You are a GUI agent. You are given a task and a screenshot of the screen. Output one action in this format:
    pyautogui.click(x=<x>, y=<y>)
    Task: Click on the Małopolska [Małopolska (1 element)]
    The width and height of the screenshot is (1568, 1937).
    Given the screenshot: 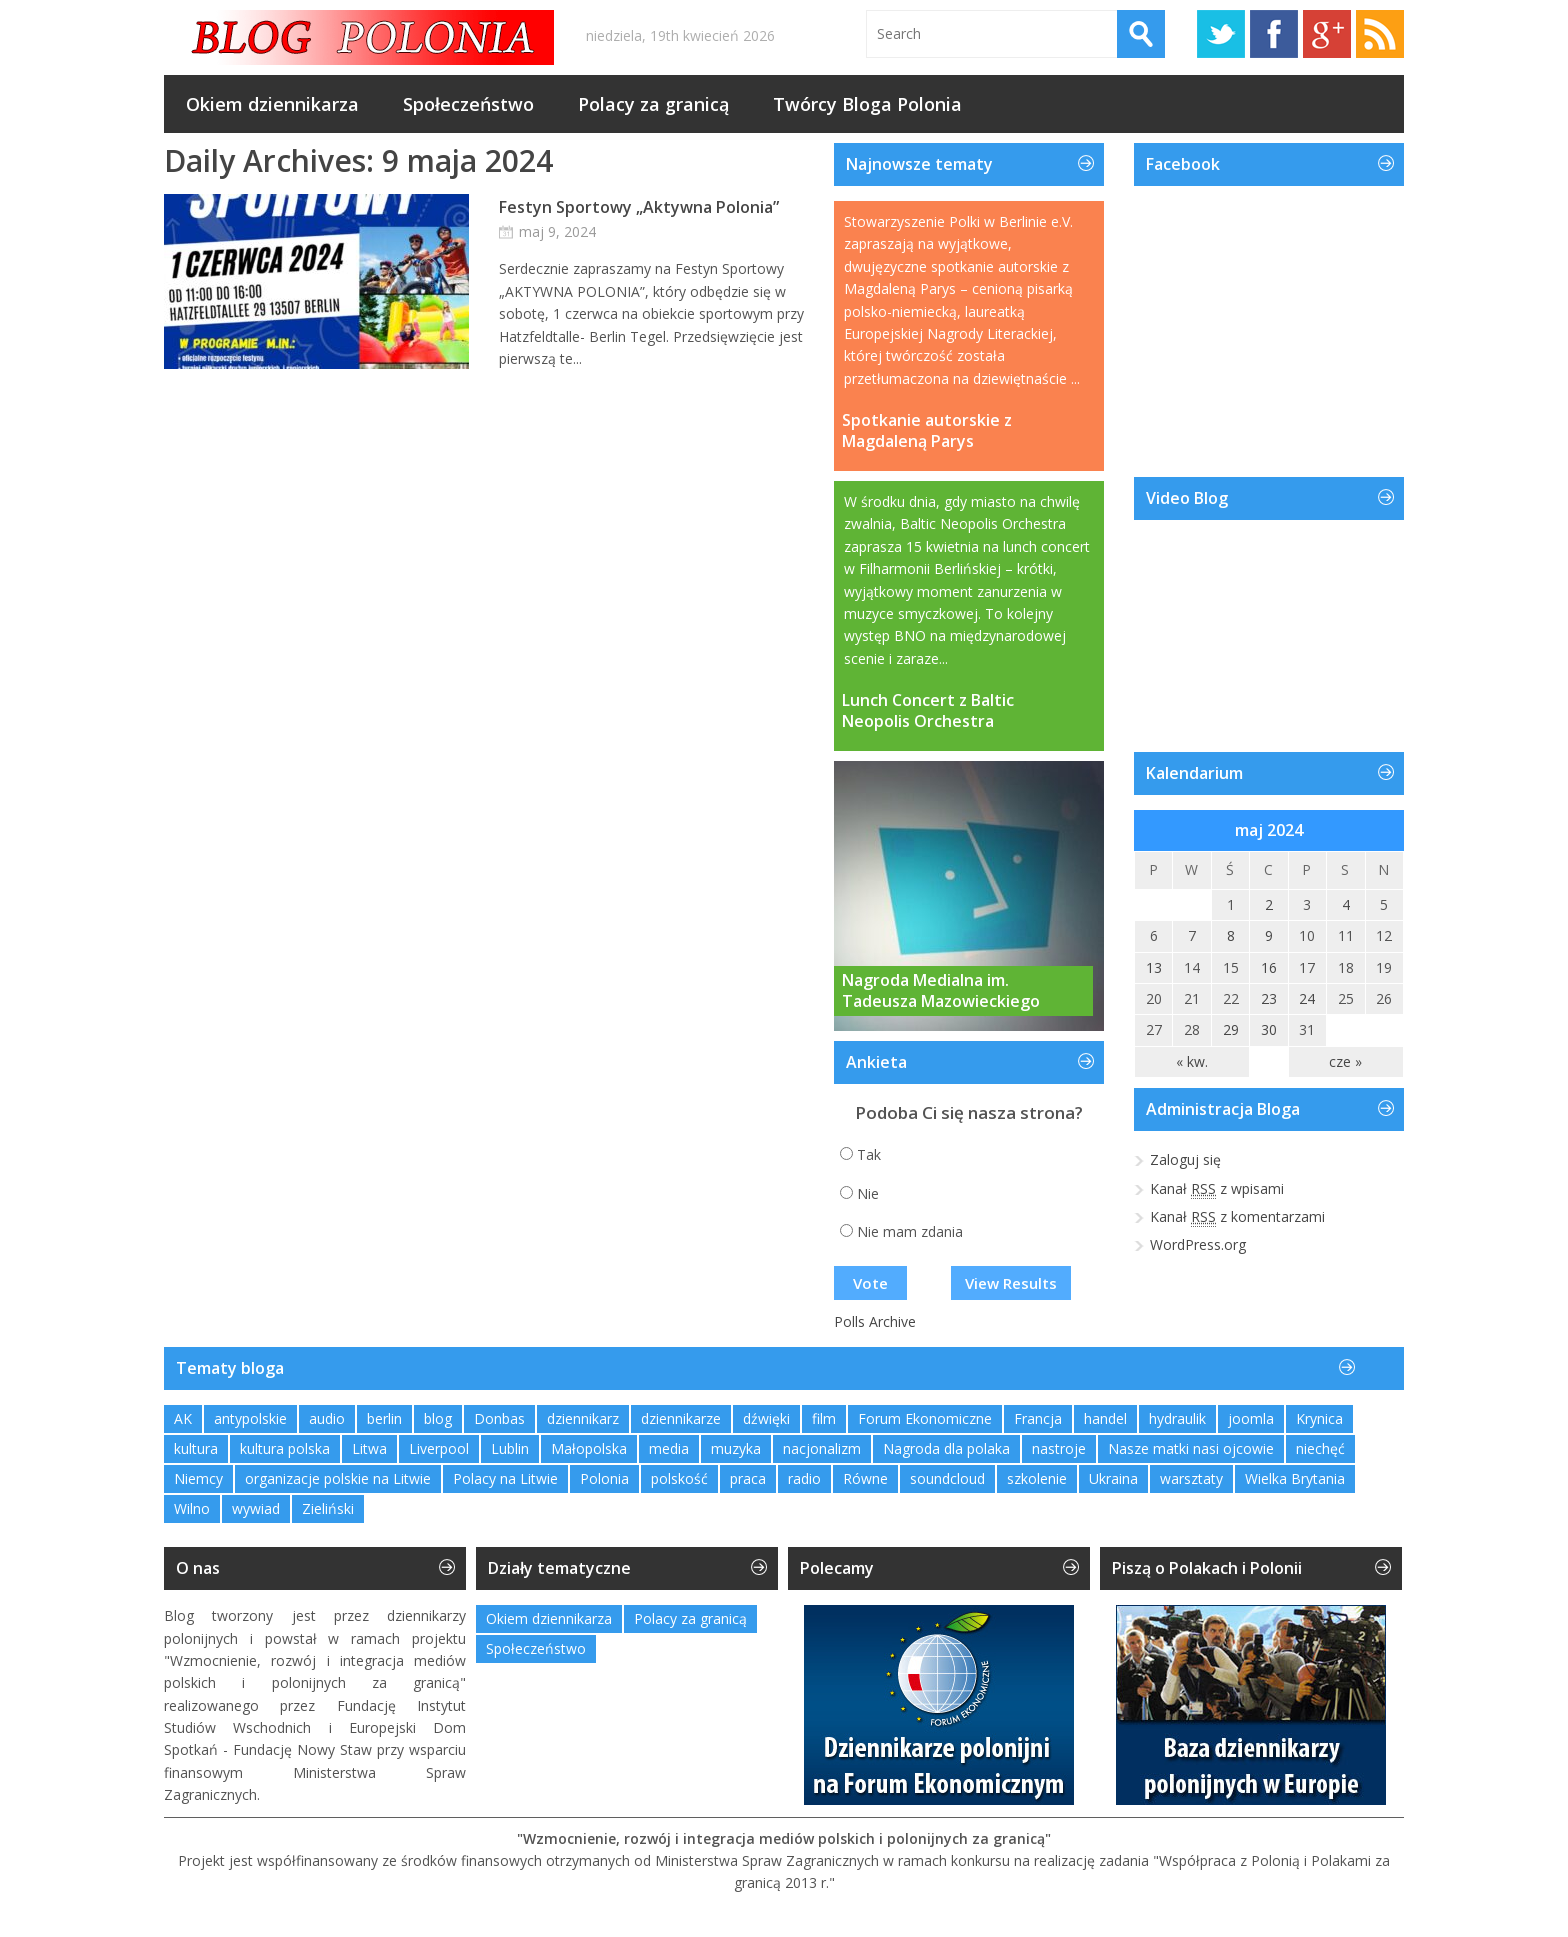 What is the action you would take?
    pyautogui.click(x=589, y=1448)
    